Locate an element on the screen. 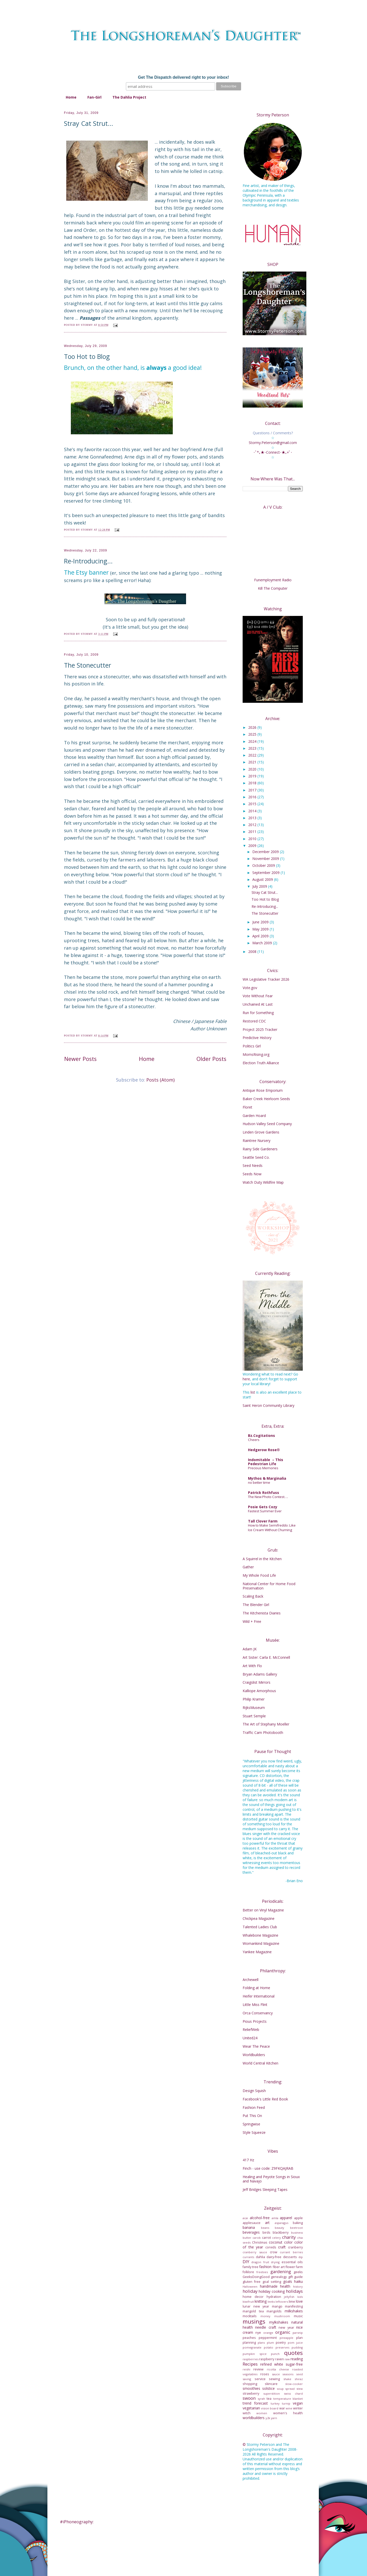 This screenshot has width=367, height=2576. Vote.gov is located at coordinates (250, 987).